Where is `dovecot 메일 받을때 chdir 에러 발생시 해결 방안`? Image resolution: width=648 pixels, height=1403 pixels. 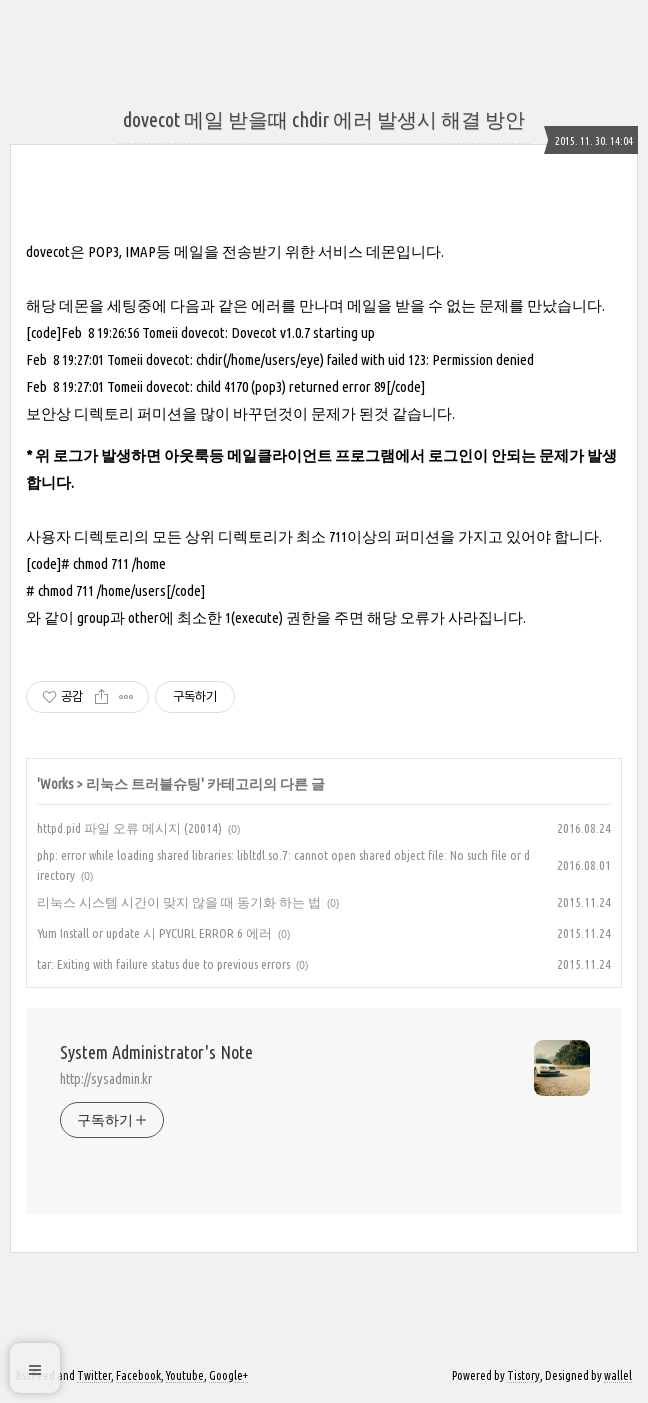
dovecot 메일 받을때 chdir 에러 발생시 해결 방안 is located at coordinates (324, 119).